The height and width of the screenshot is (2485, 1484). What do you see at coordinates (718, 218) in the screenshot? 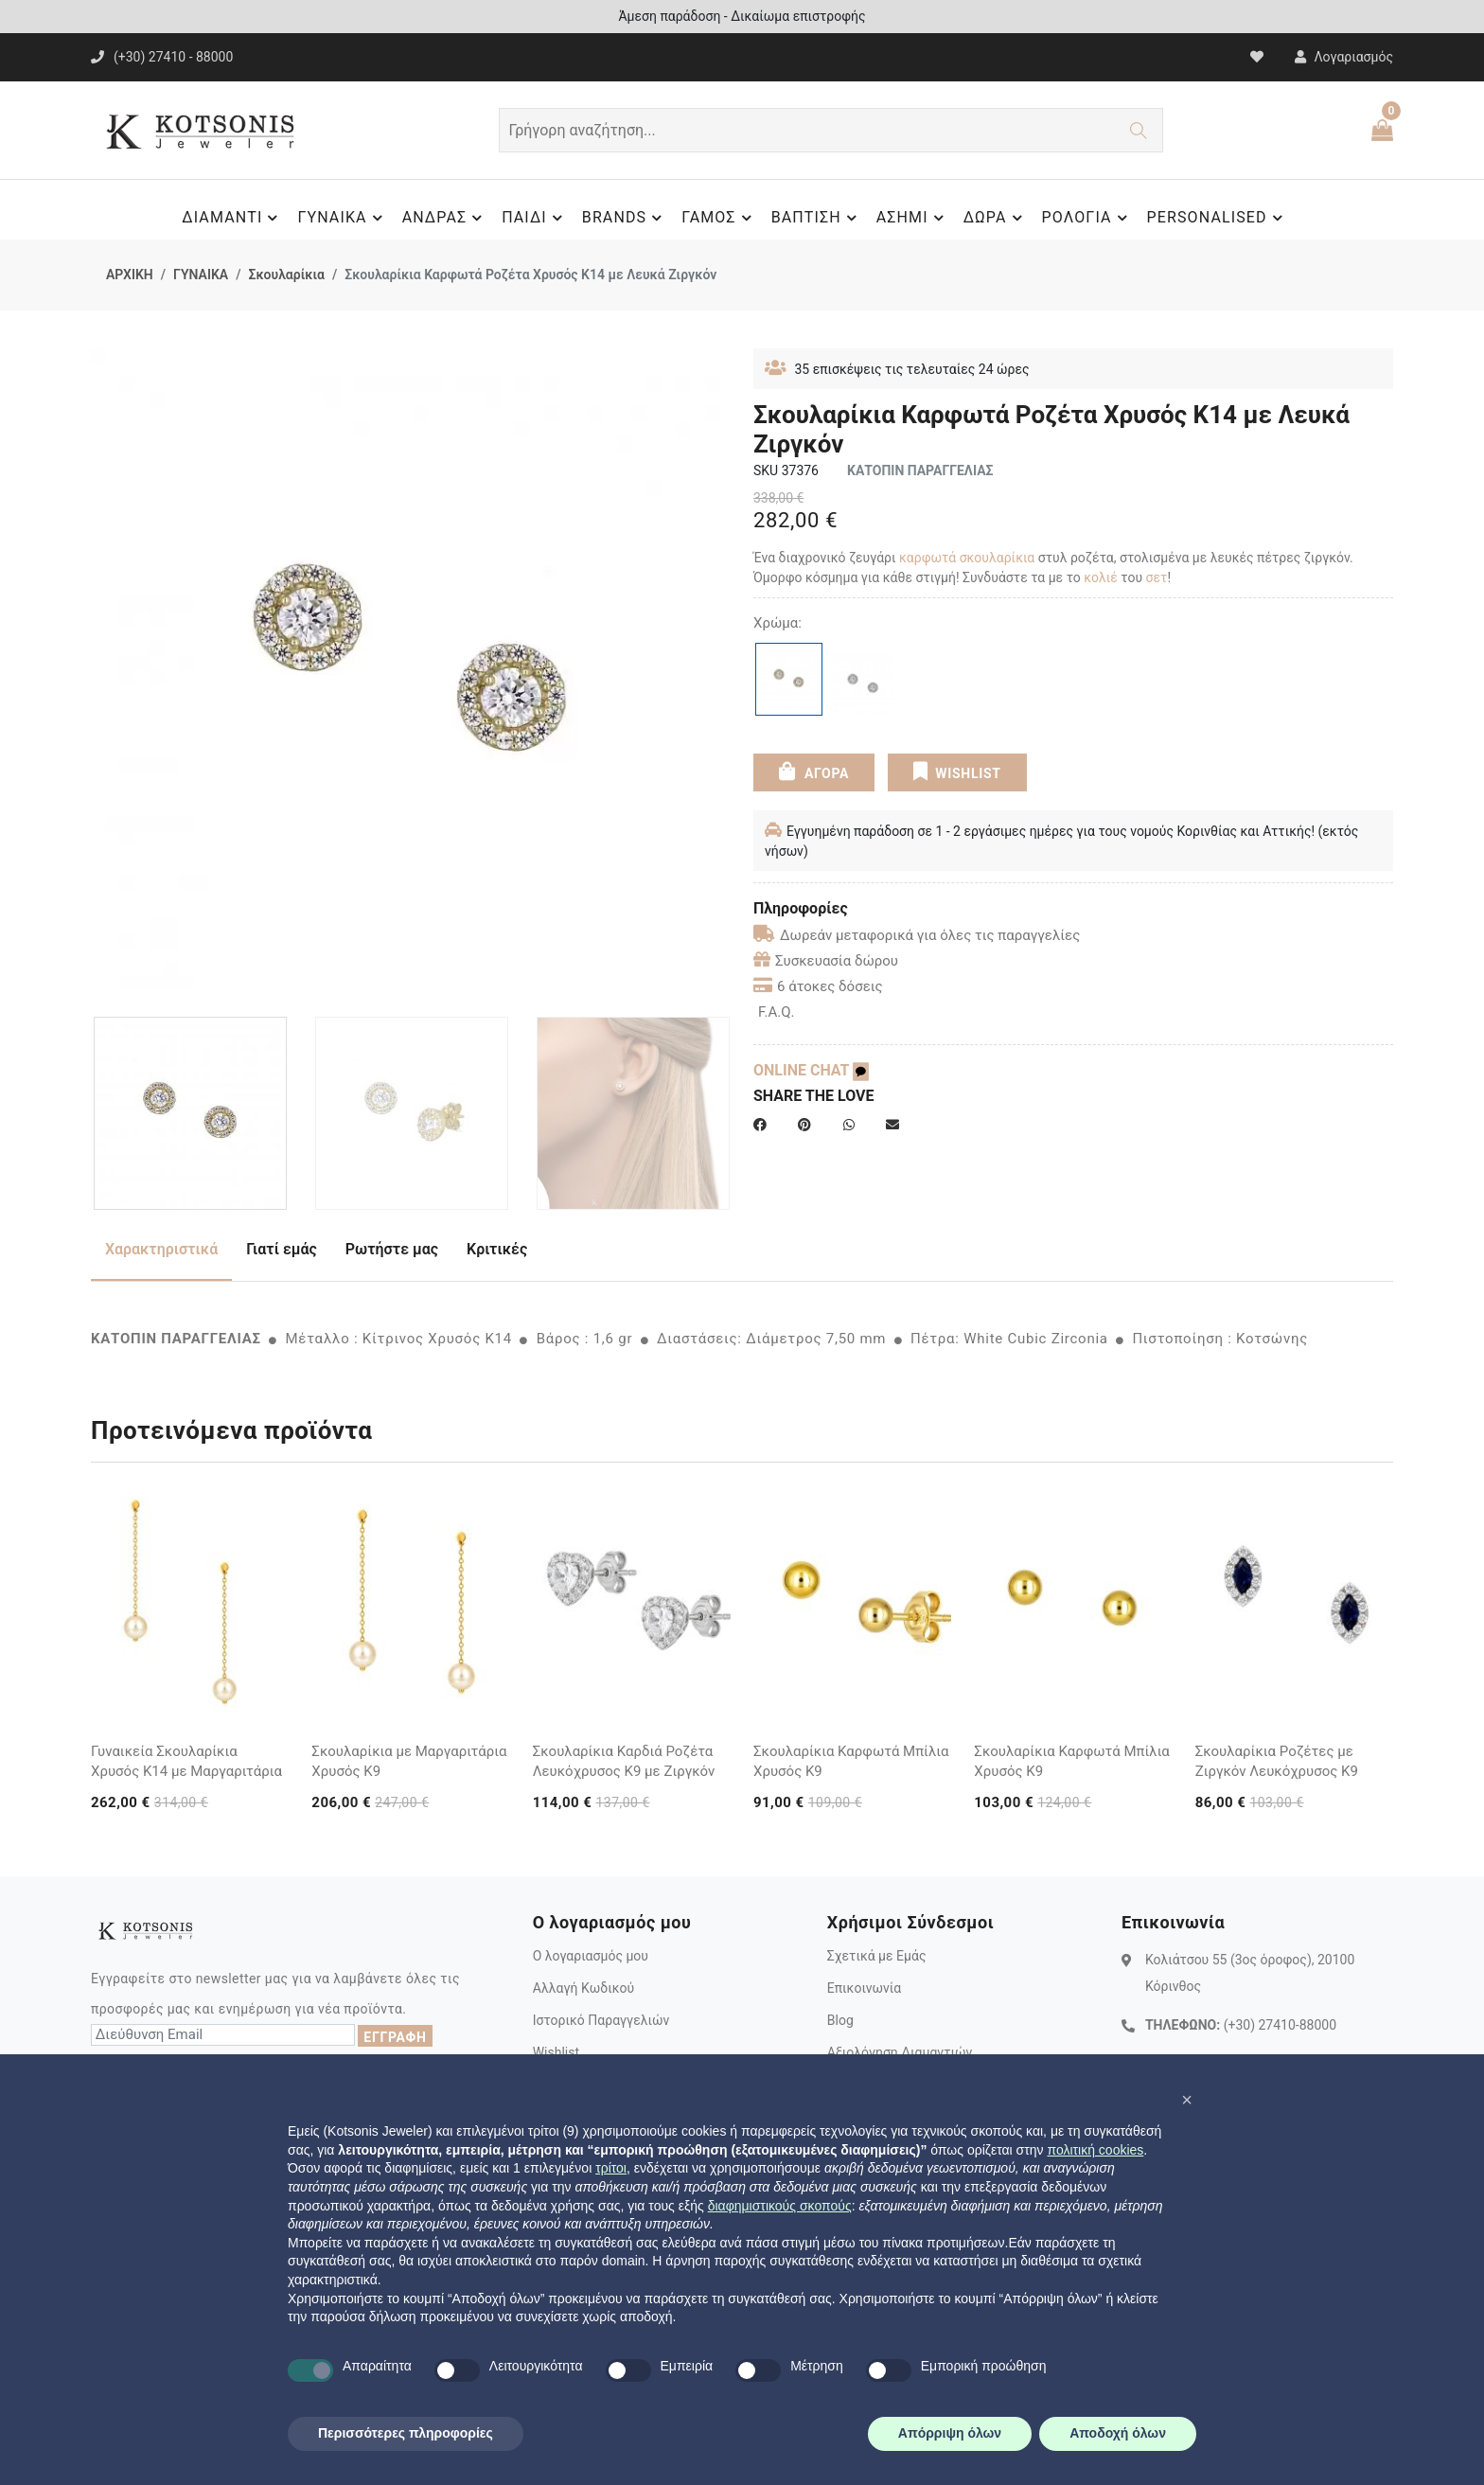
I see `ΓΑΜΟΣ` at bounding box center [718, 218].